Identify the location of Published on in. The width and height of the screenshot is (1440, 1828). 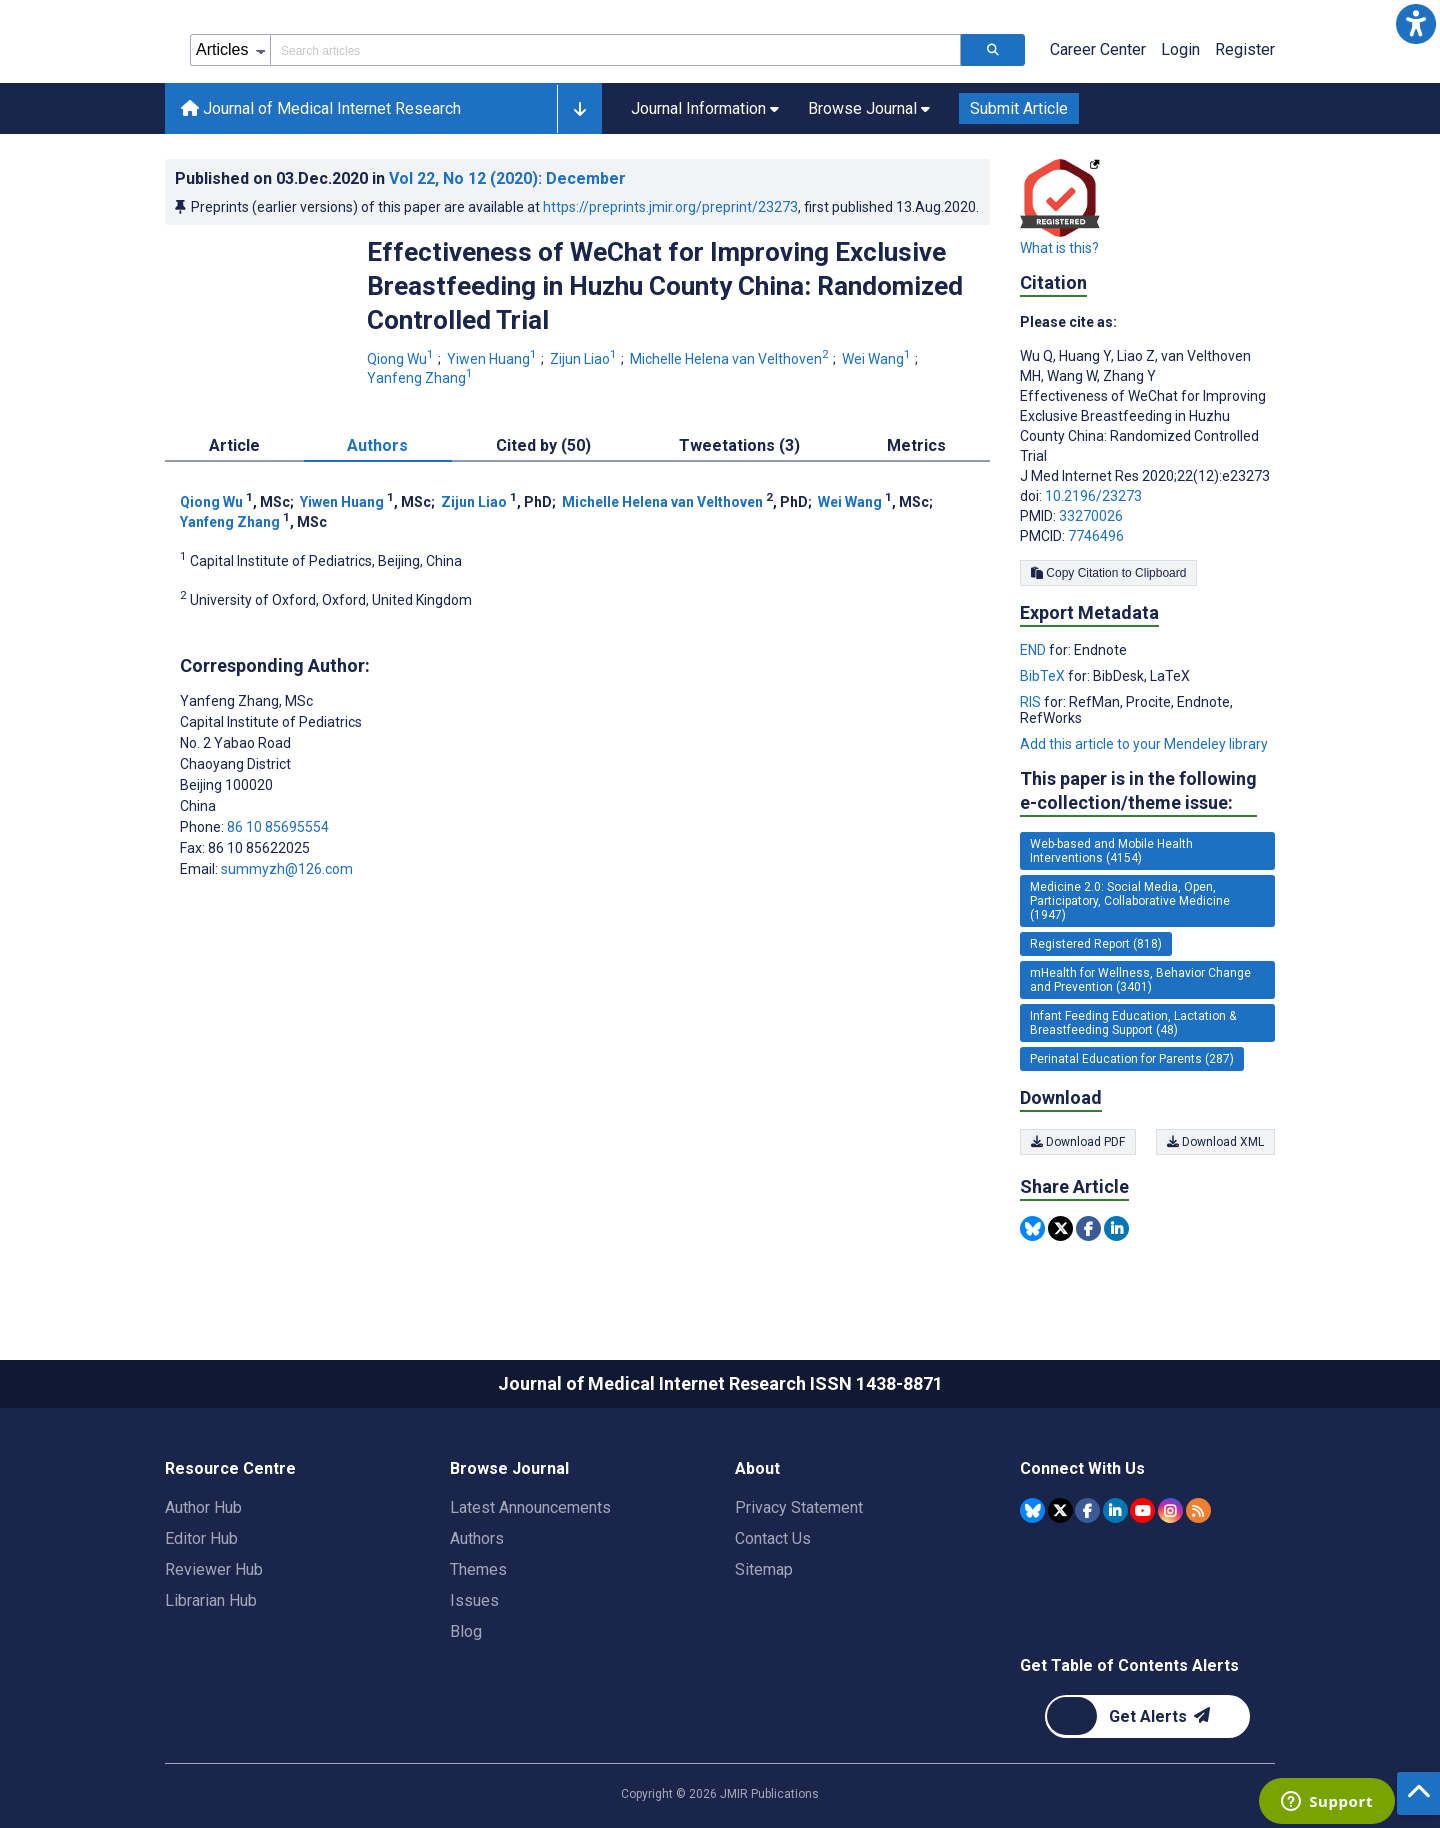
(400, 178).